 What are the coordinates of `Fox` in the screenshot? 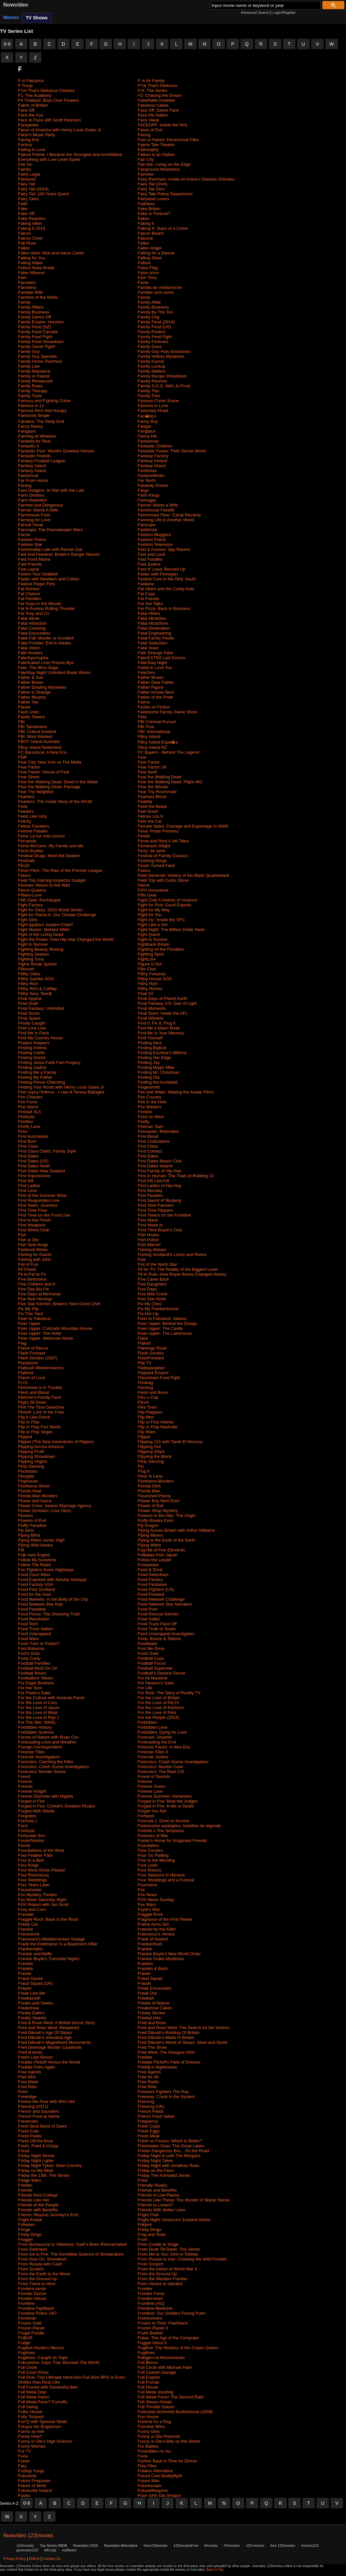 It's located at (141, 1889).